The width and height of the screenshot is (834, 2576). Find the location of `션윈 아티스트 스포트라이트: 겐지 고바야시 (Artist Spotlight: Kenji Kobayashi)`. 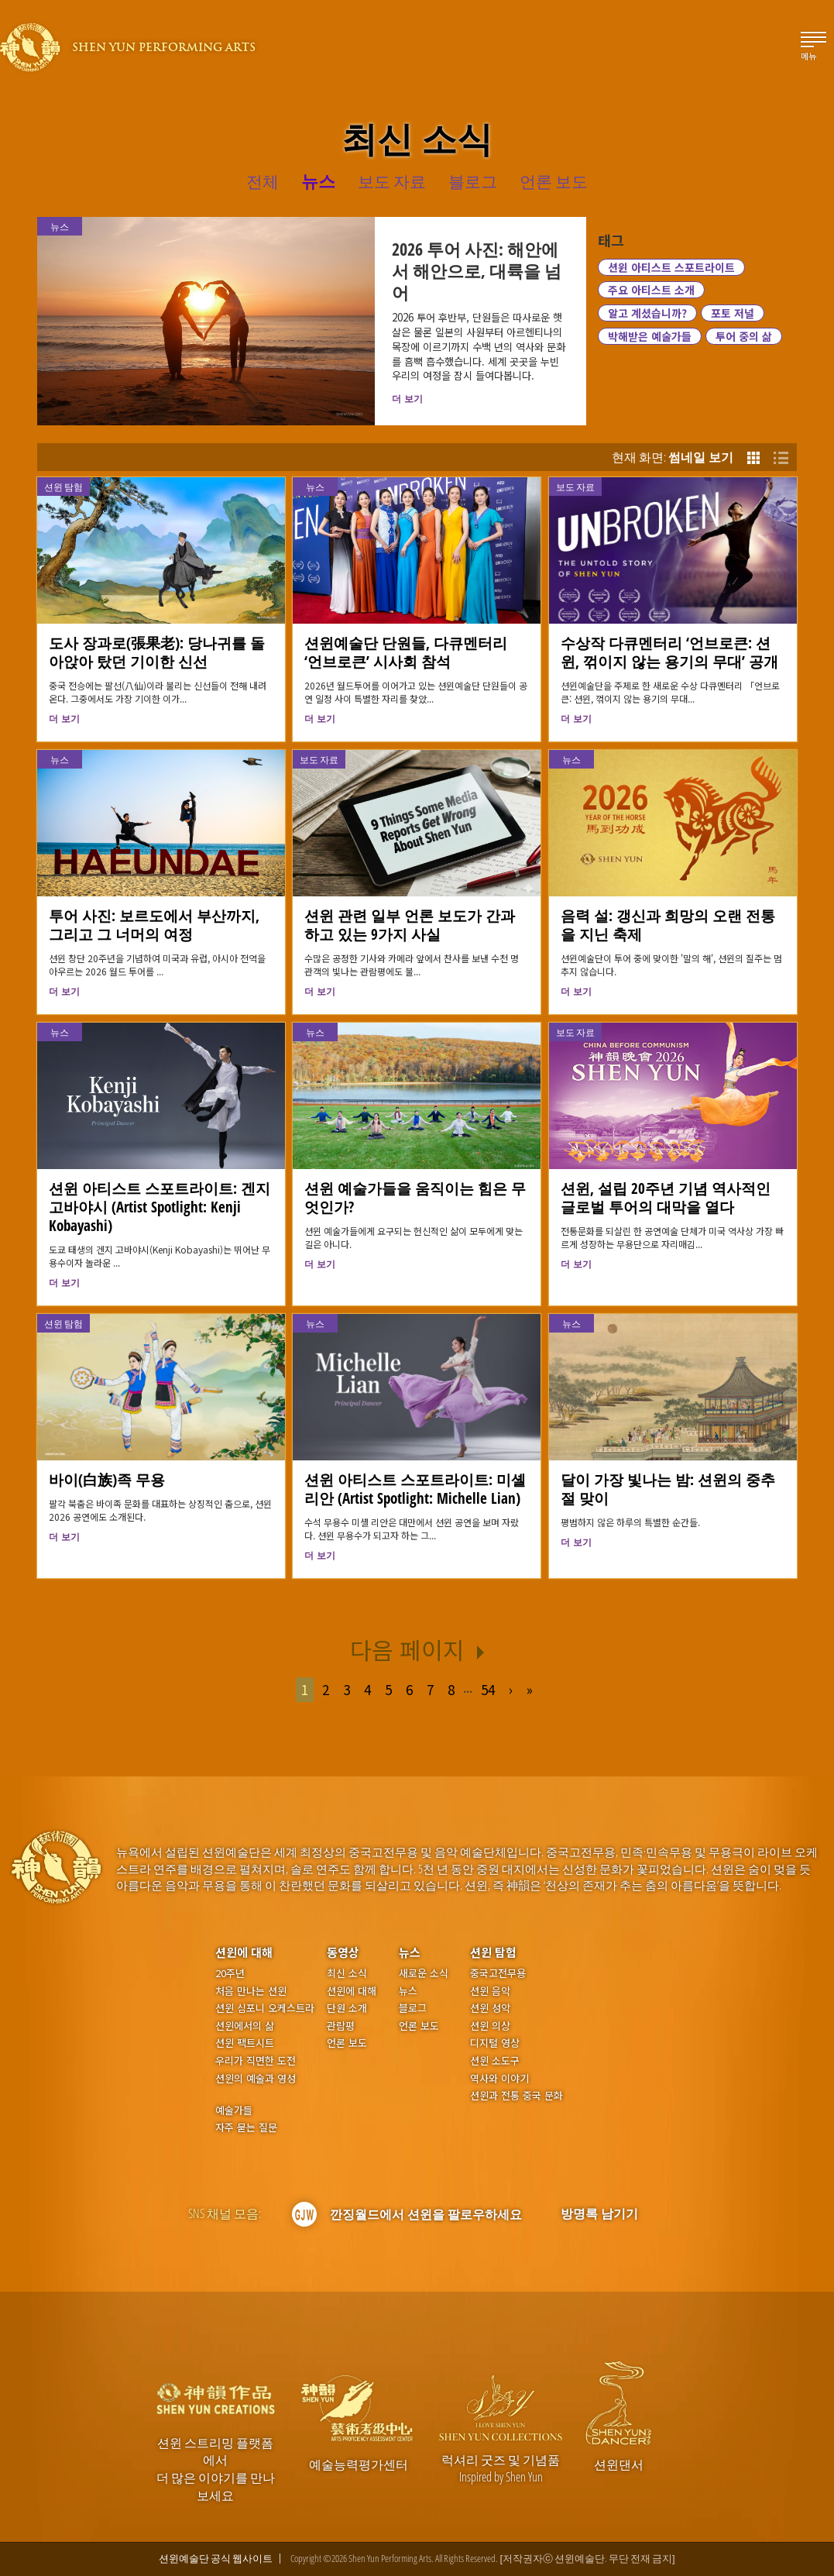

션윈 아티스트 스포트라이트: 겐지 고바야시 (Artist Spotlight: Kenji Kobayashi) is located at coordinates (159, 1207).